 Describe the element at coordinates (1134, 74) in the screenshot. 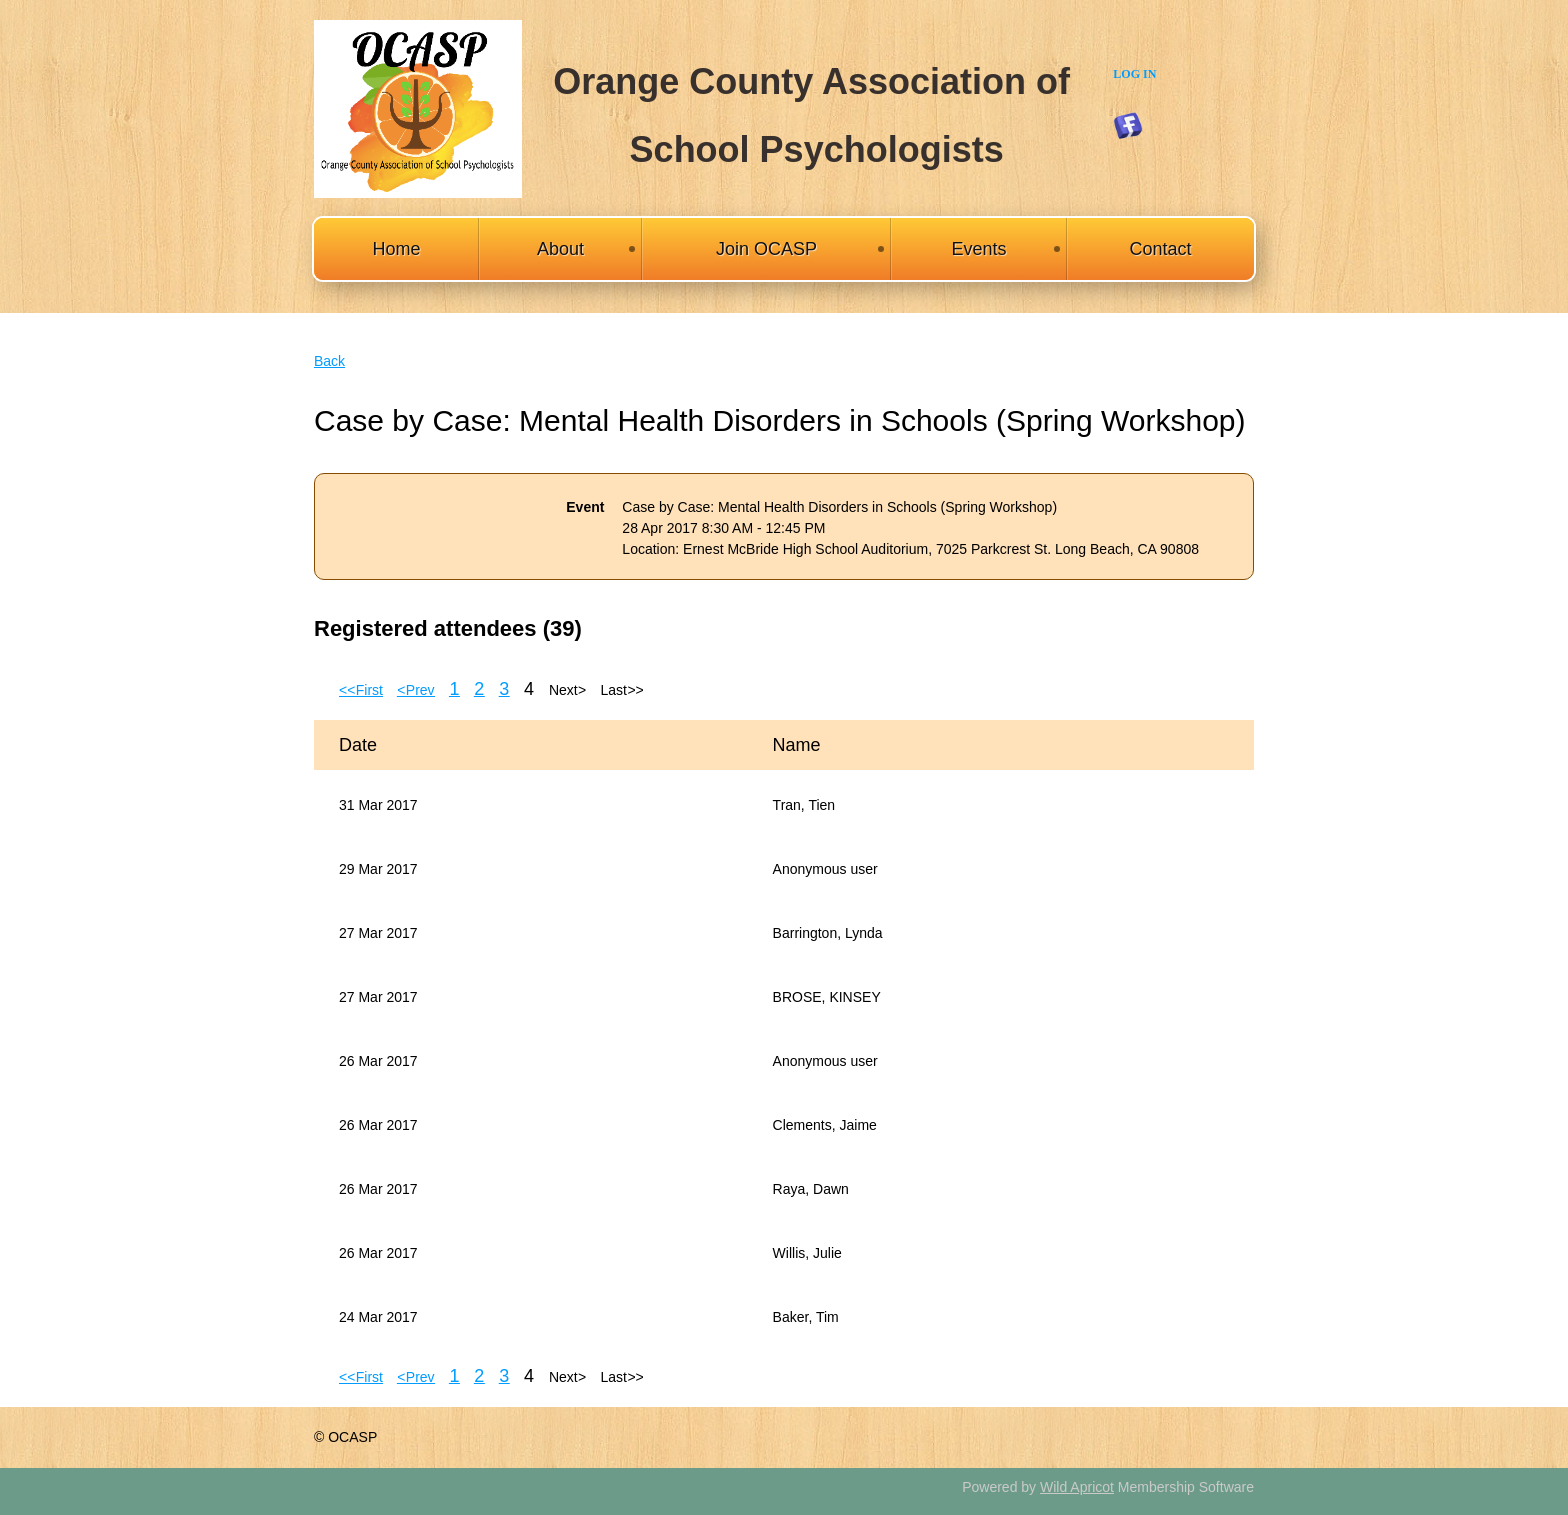

I see `Log in` at that location.